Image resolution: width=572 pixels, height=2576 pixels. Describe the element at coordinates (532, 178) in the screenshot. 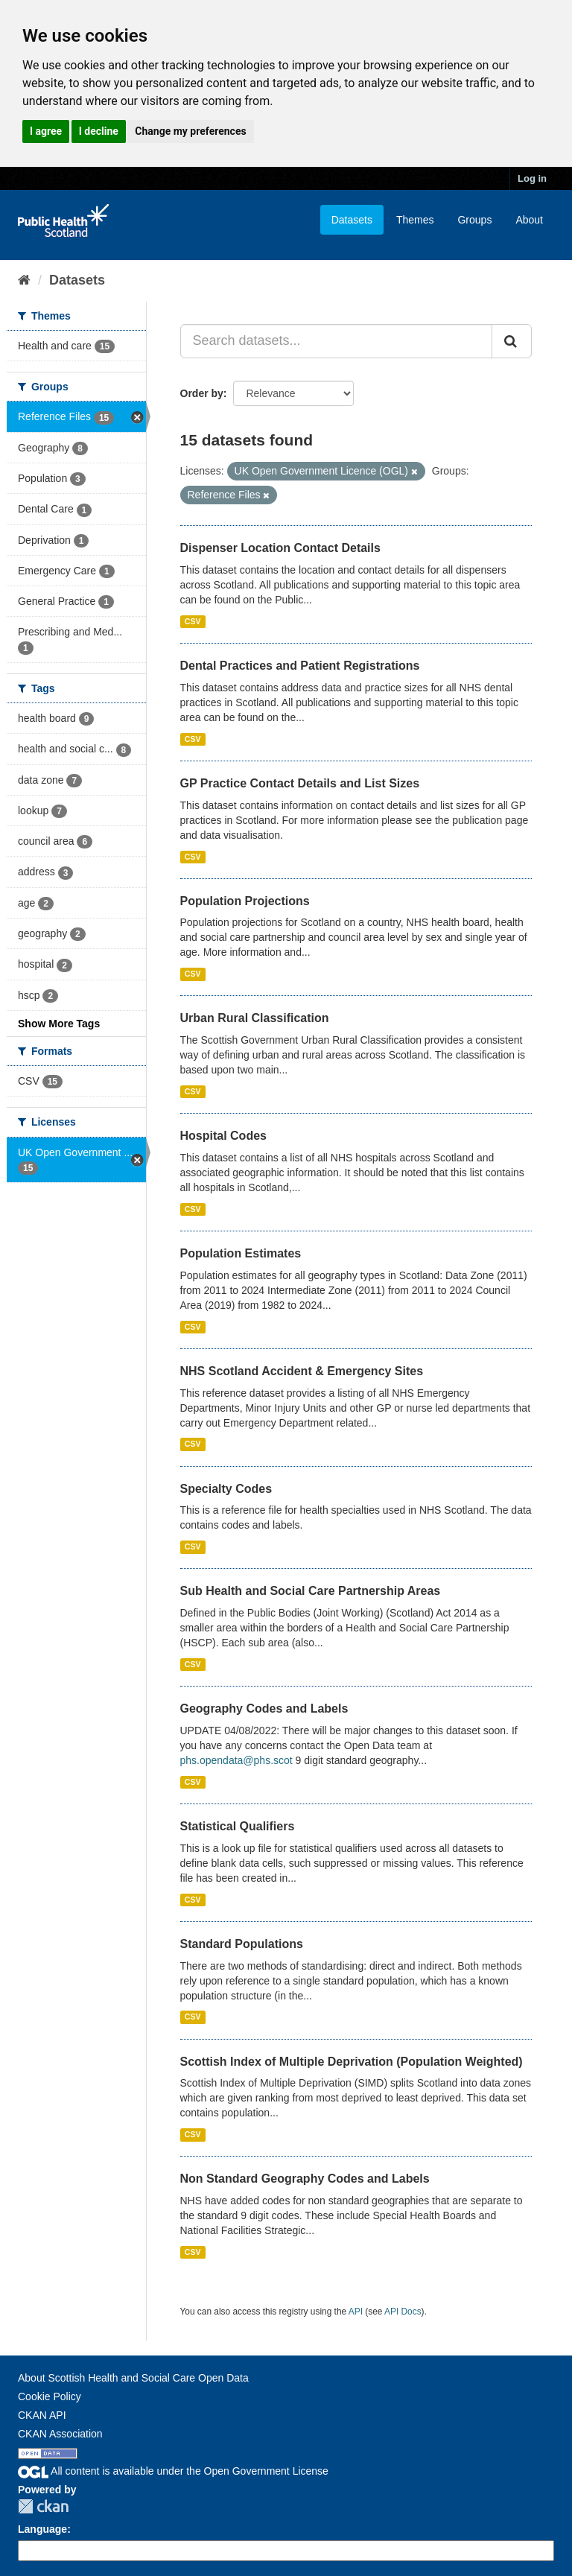

I see `Log in` at that location.